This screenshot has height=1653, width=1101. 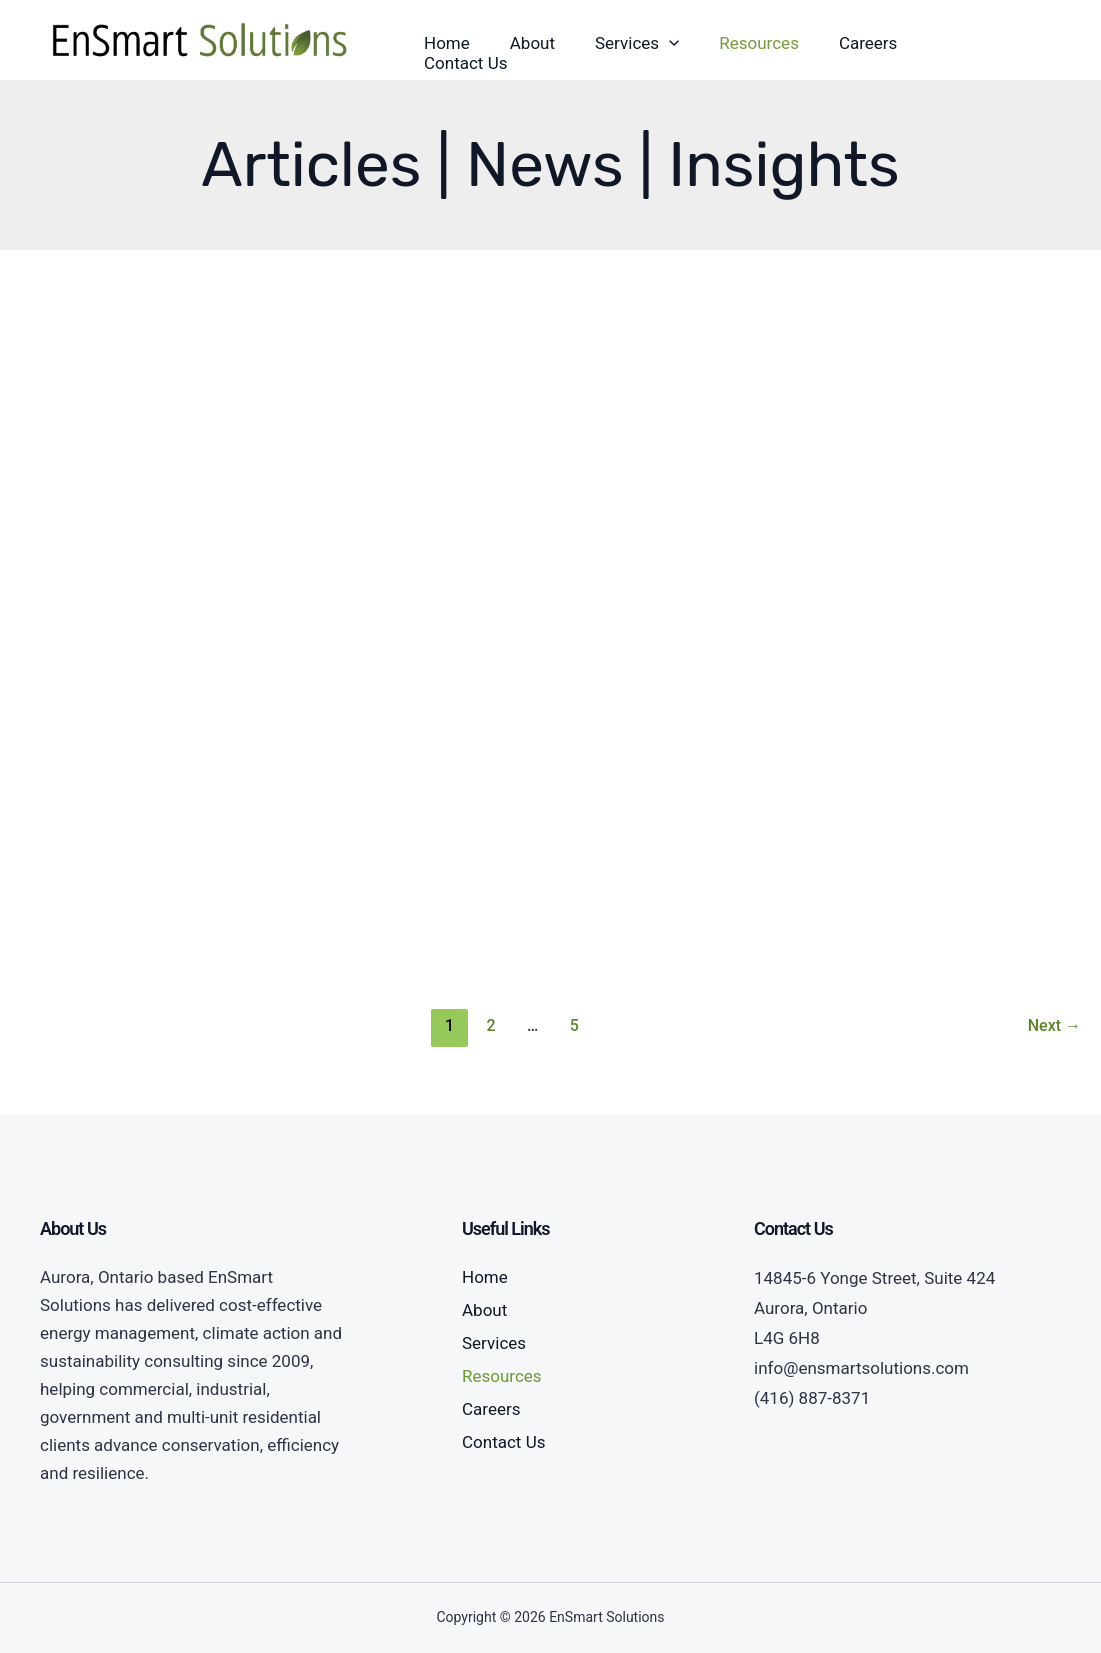 What do you see at coordinates (491, 1409) in the screenshot?
I see `Careers` at bounding box center [491, 1409].